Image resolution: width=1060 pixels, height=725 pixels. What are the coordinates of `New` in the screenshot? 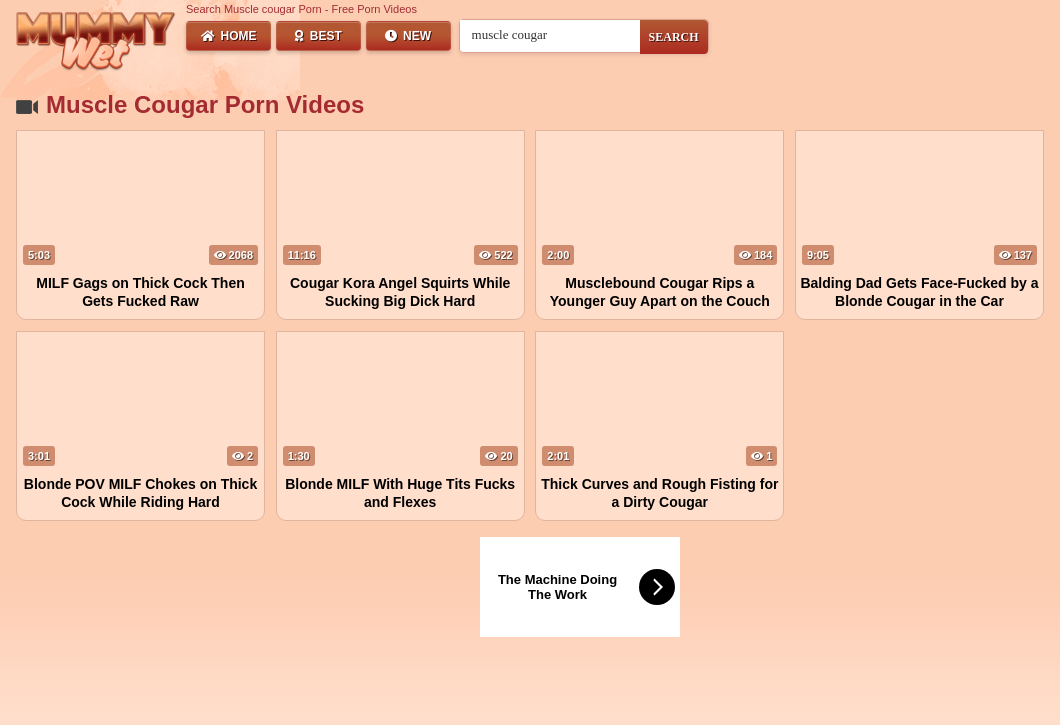 It's located at (408, 36).